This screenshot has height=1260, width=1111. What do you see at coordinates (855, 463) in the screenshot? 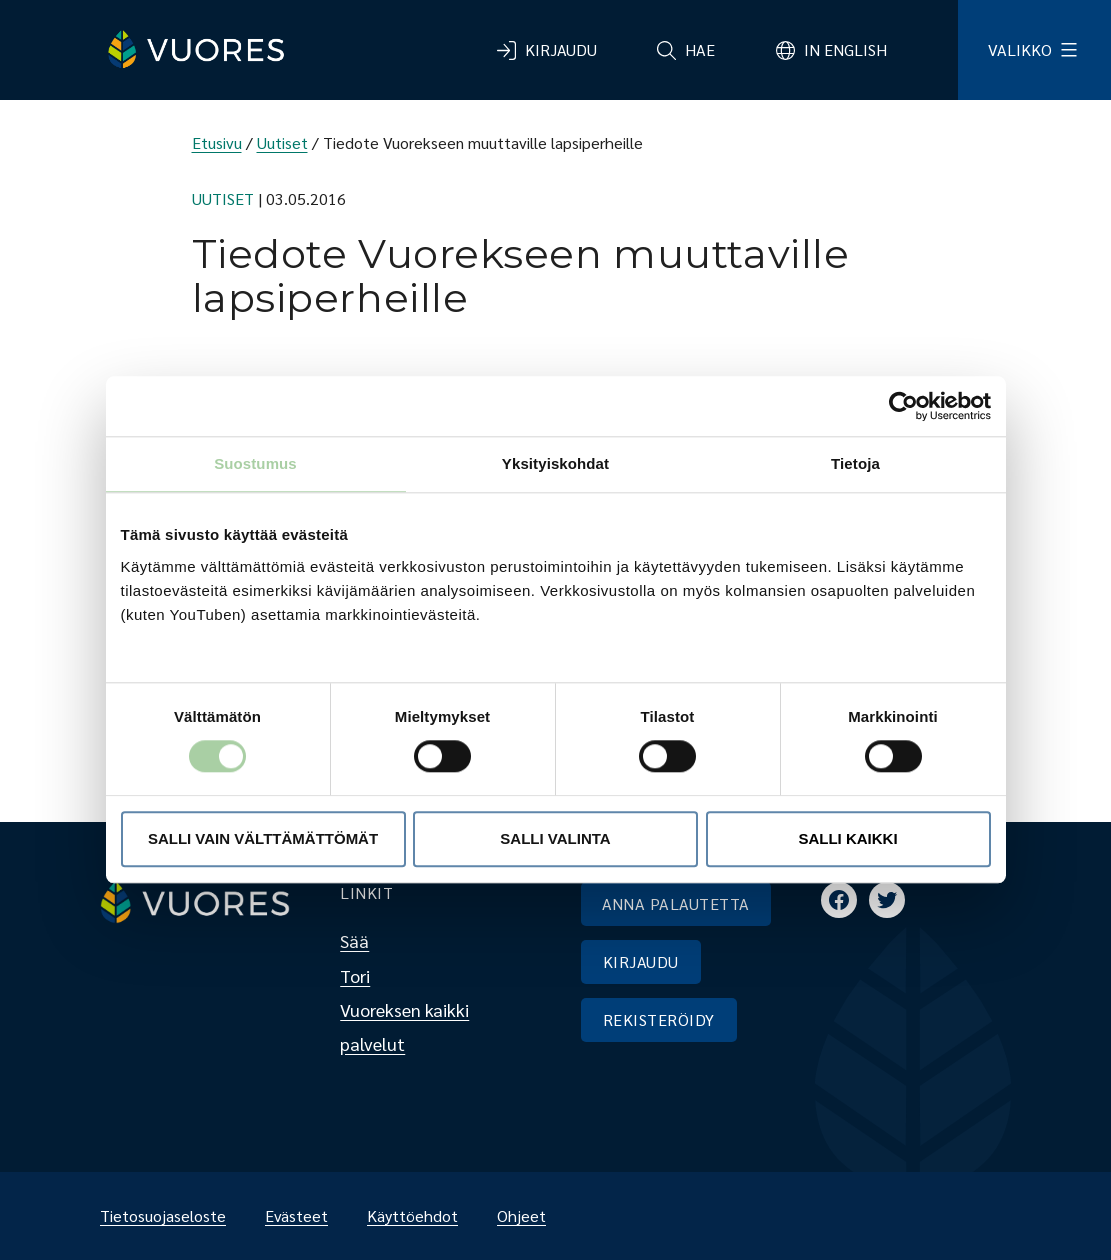
I see `Tietoja [tab]` at bounding box center [855, 463].